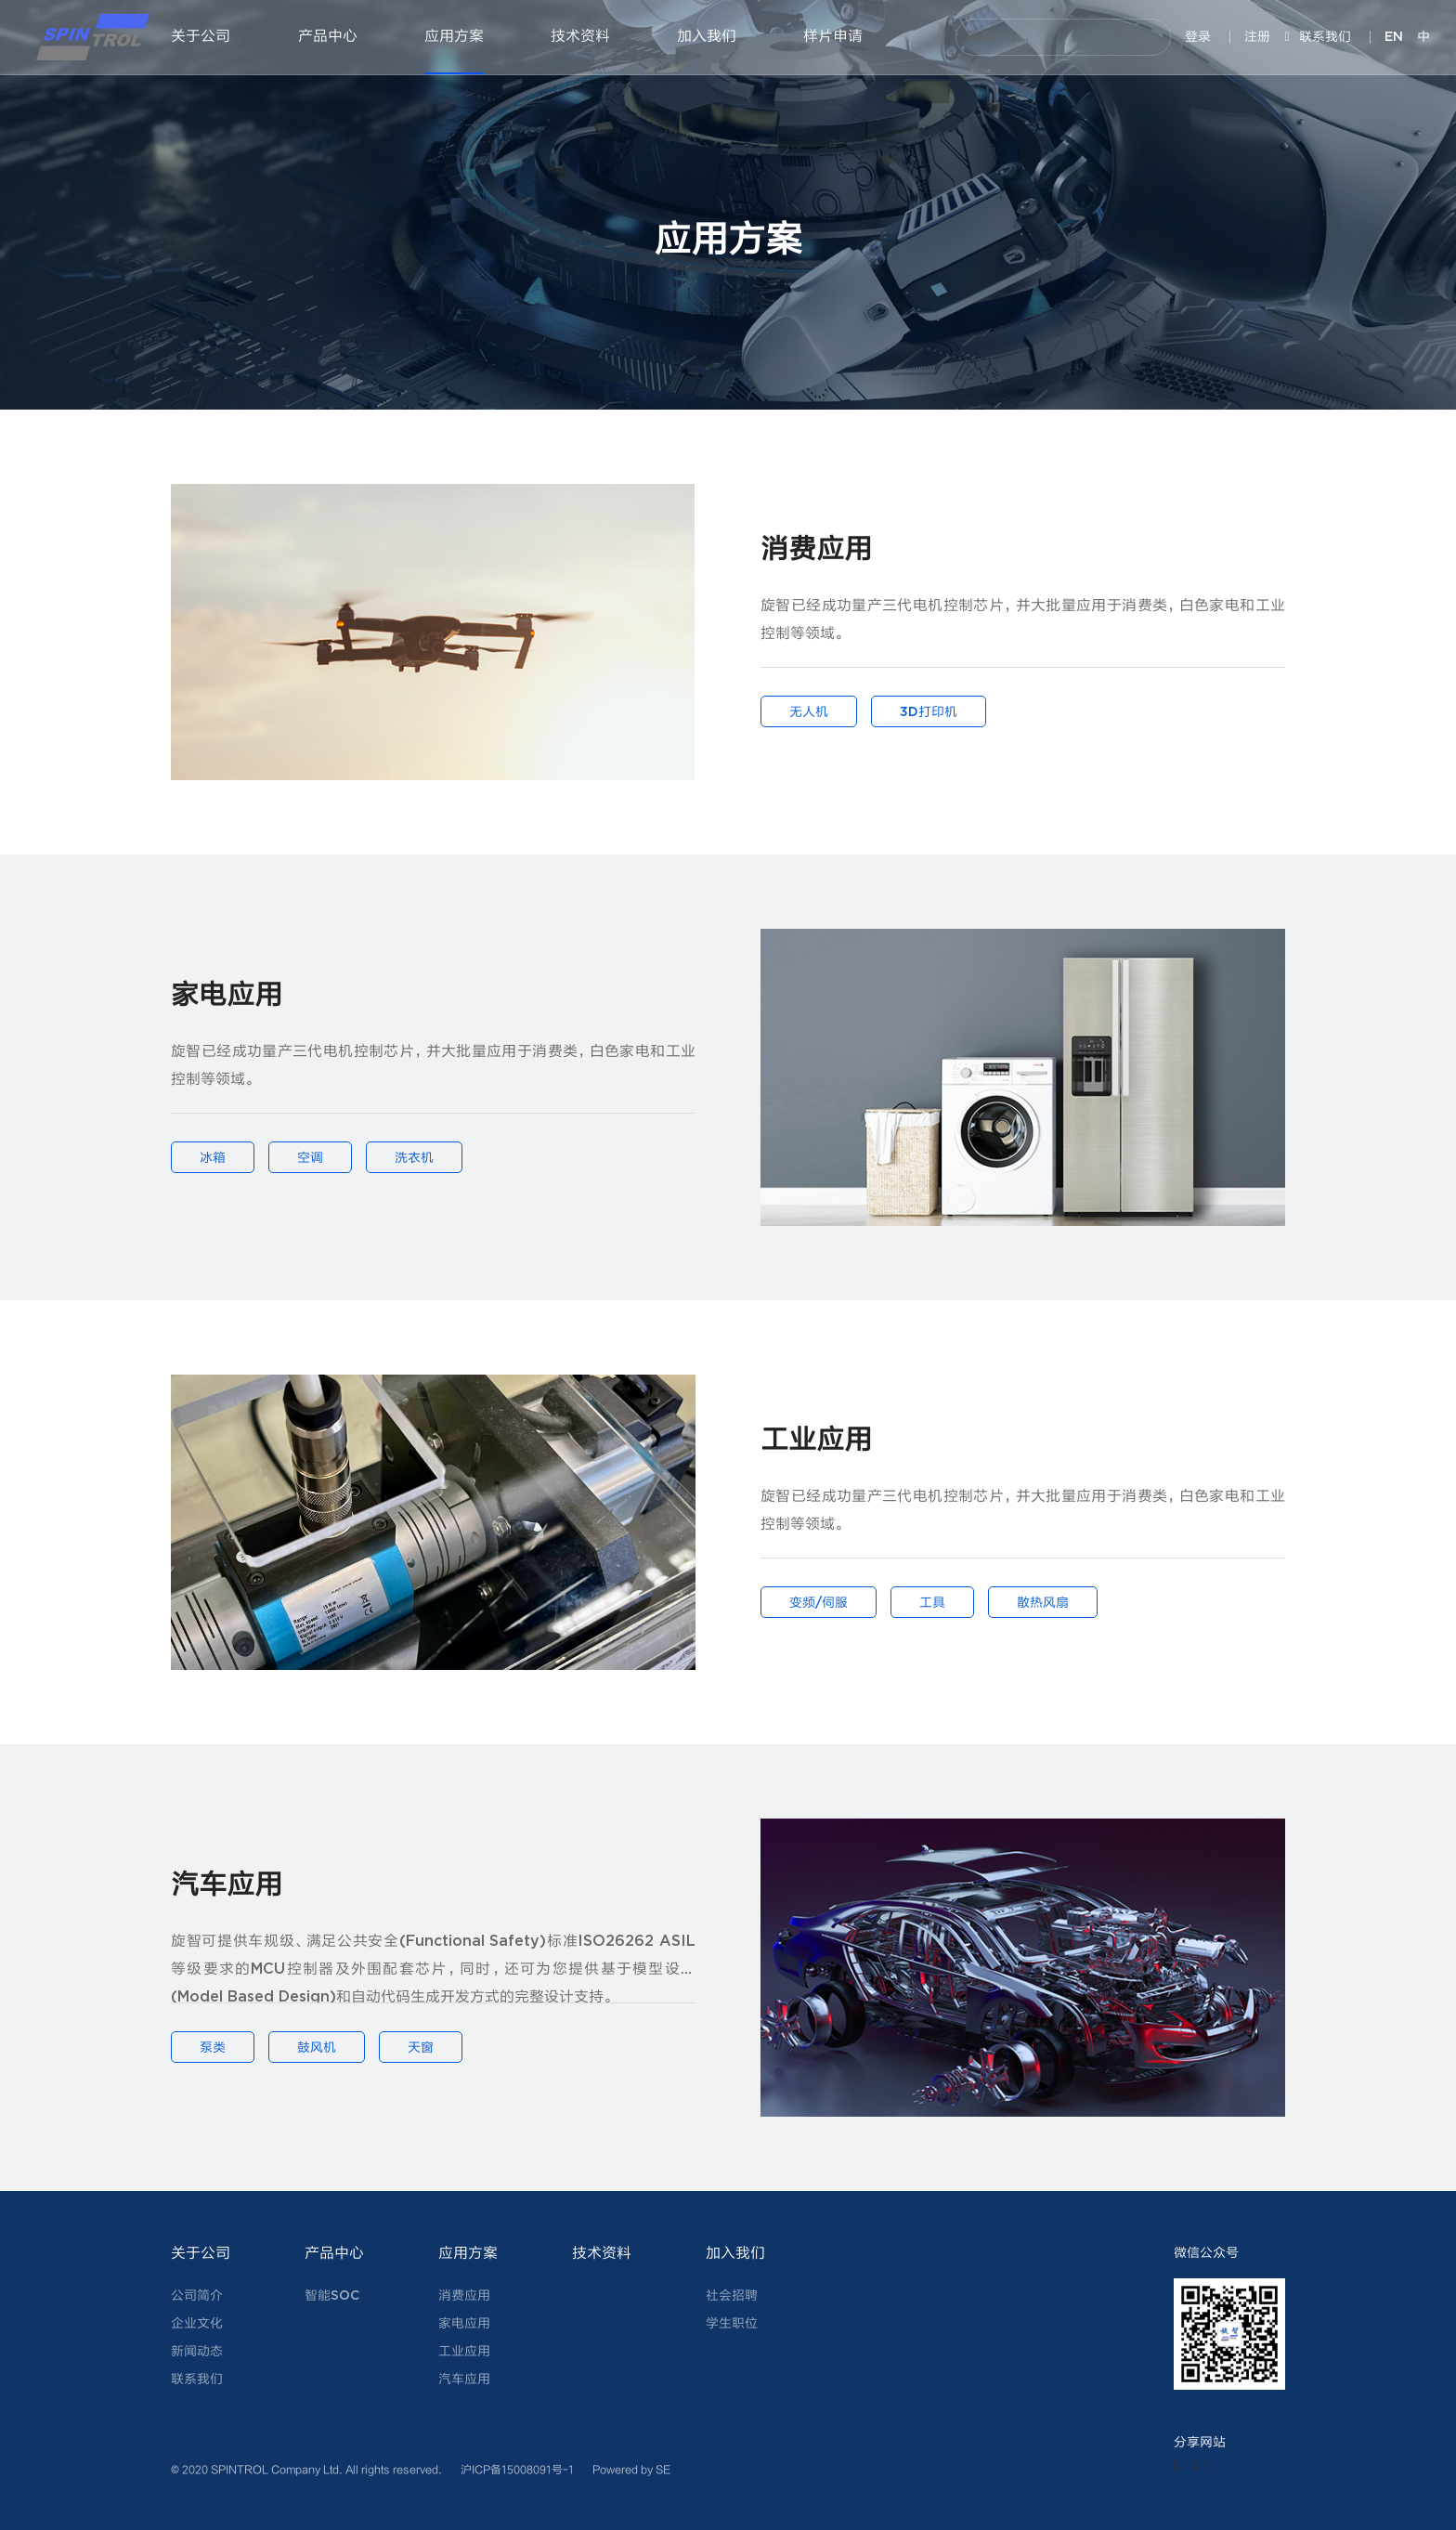 This screenshot has width=1456, height=2530. What do you see at coordinates (464, 2351) in the screenshot?
I see `工业应用` at bounding box center [464, 2351].